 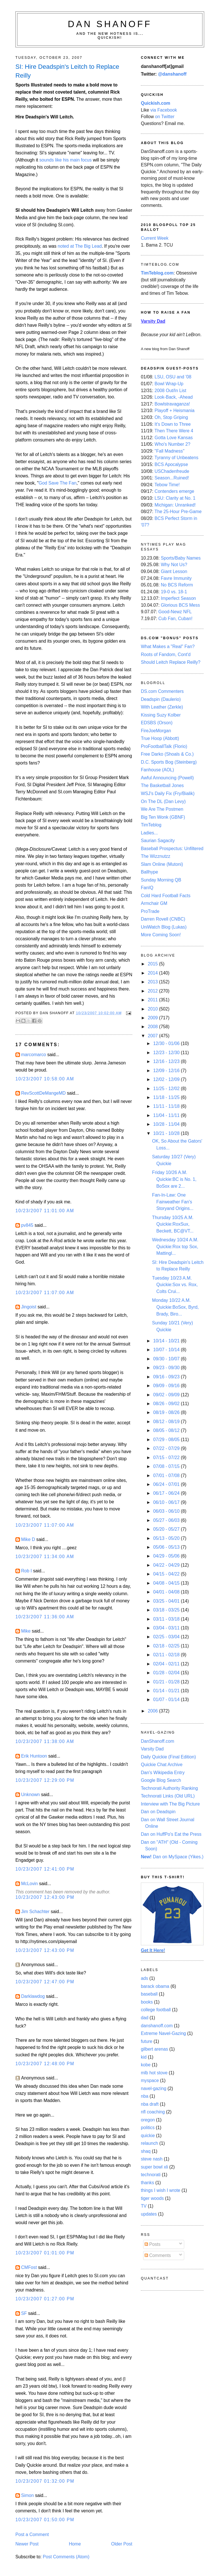 What do you see at coordinates (167, 1699) in the screenshot?
I see `01/07 - 01/14` at bounding box center [167, 1699].